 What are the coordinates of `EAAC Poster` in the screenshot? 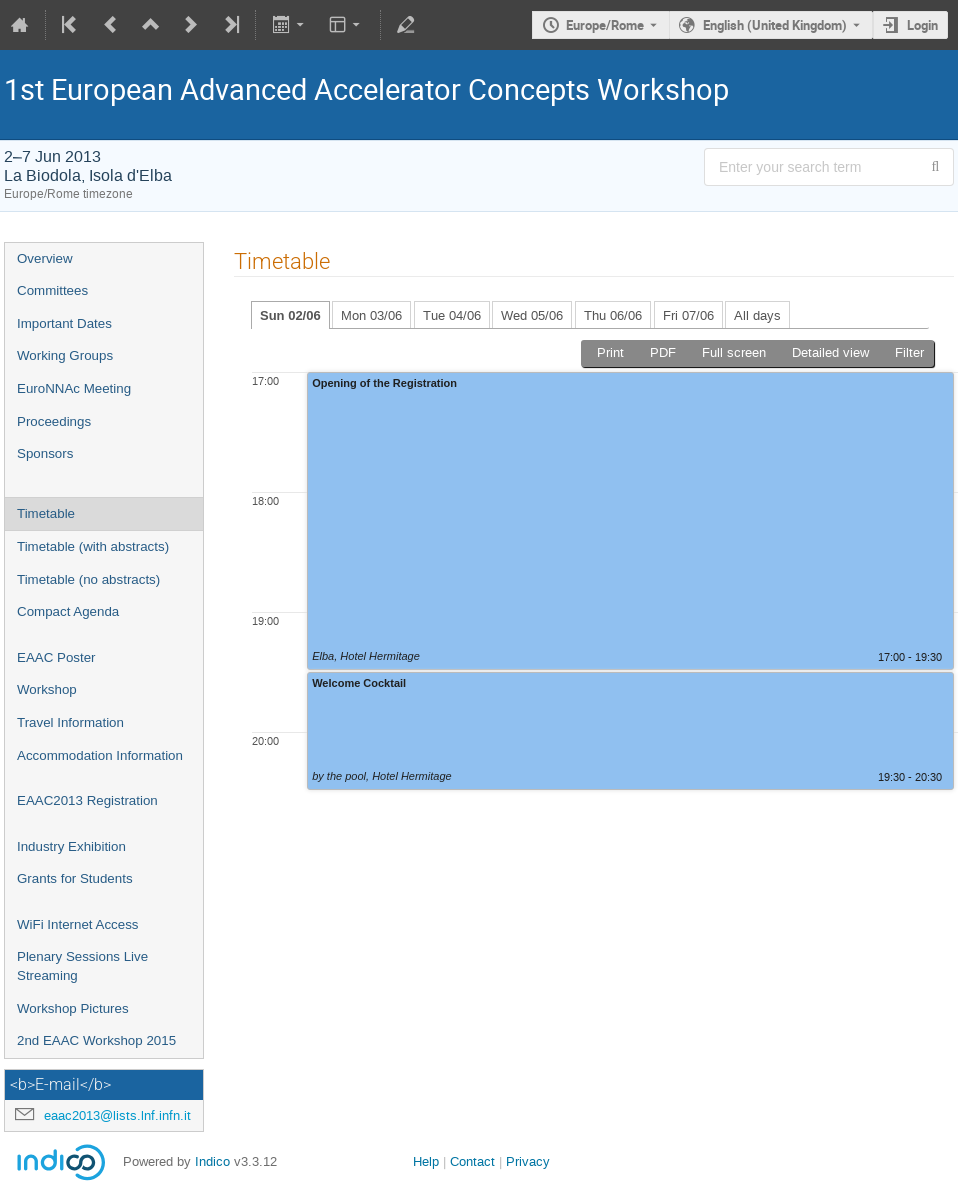 It's located at (56, 657).